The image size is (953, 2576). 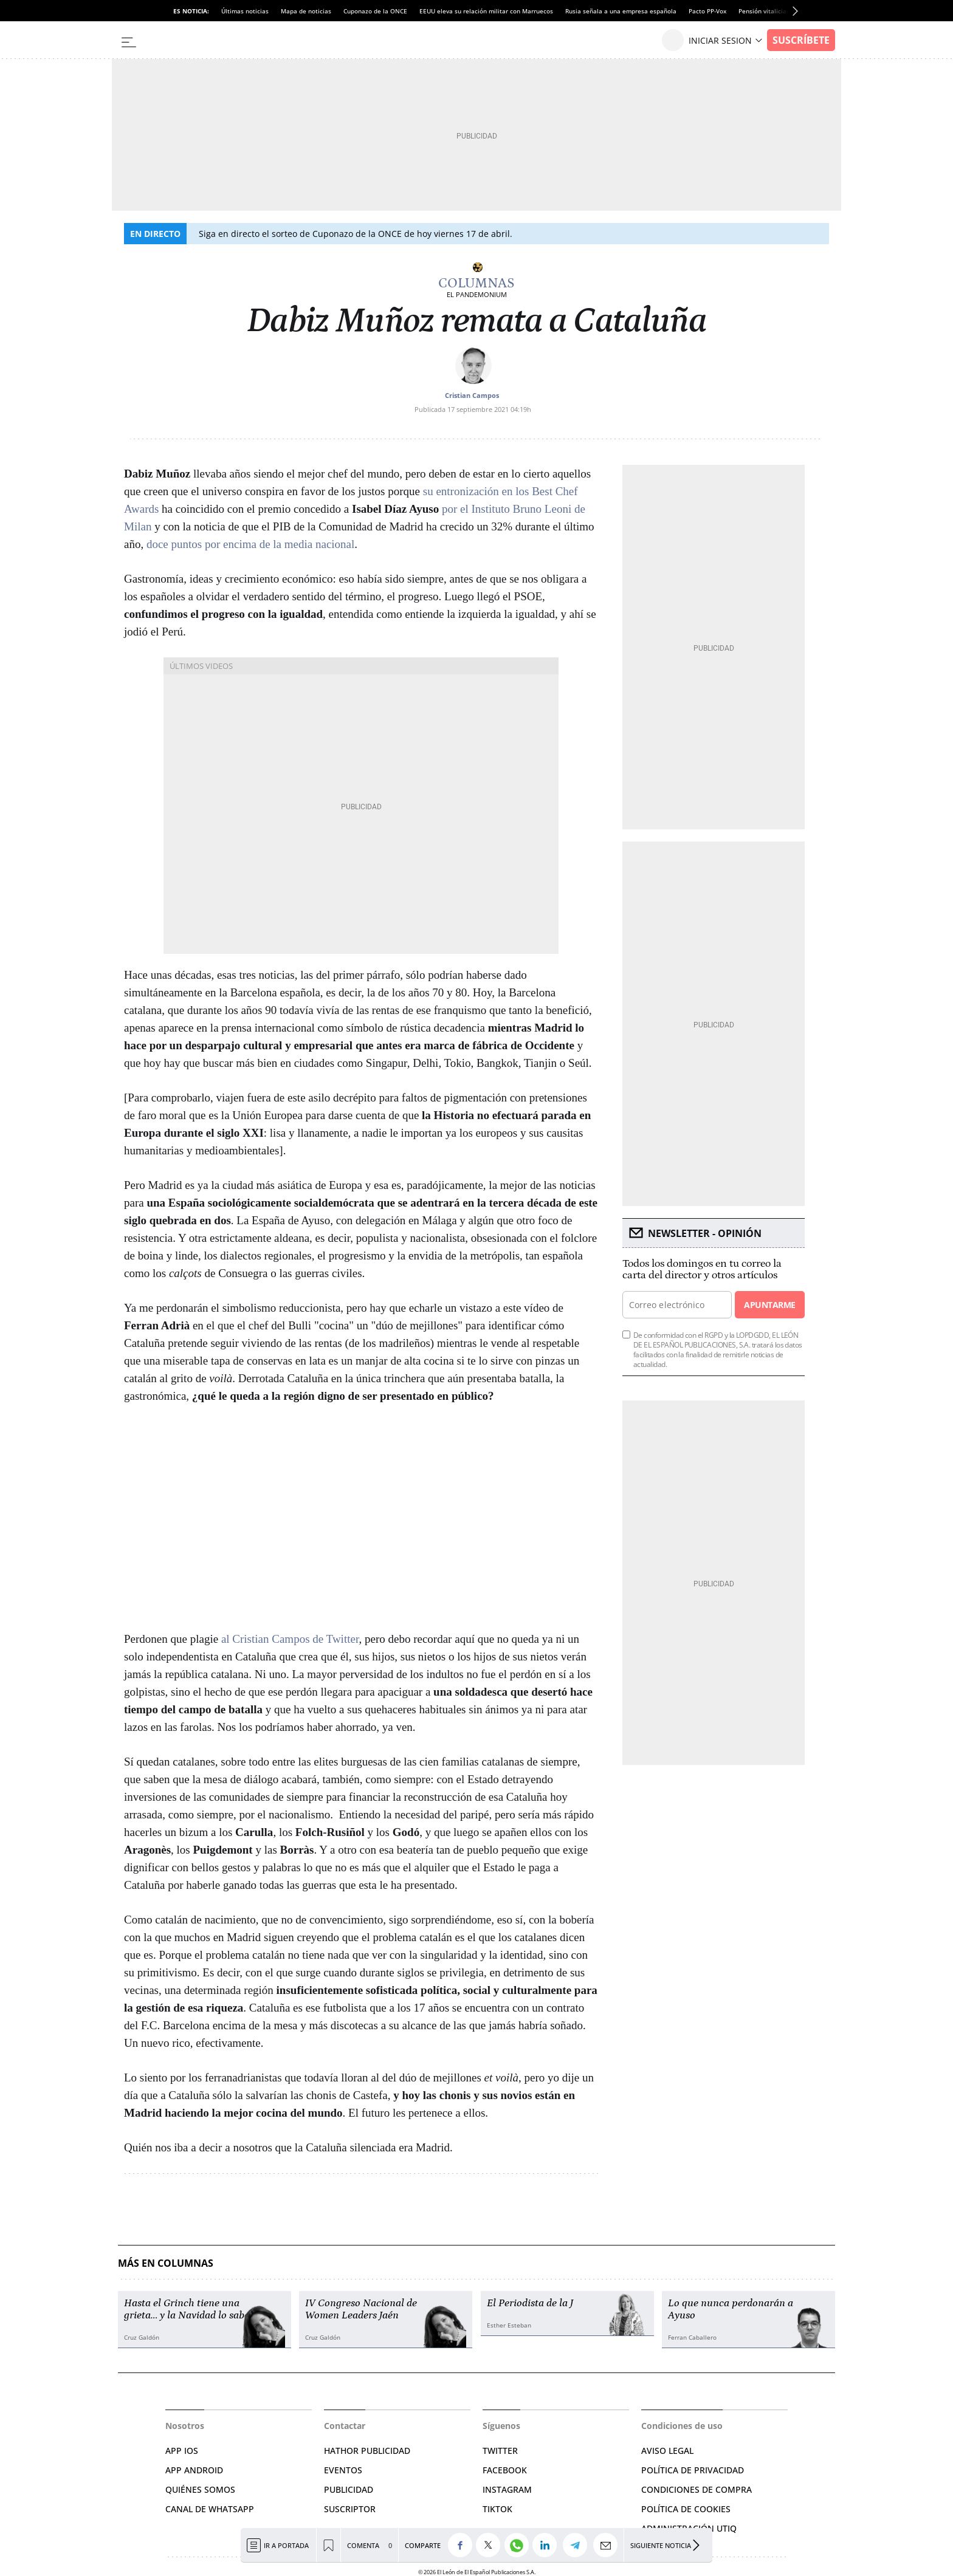 What do you see at coordinates (375, 11) in the screenshot?
I see `Cuponazo de la ONCE` at bounding box center [375, 11].